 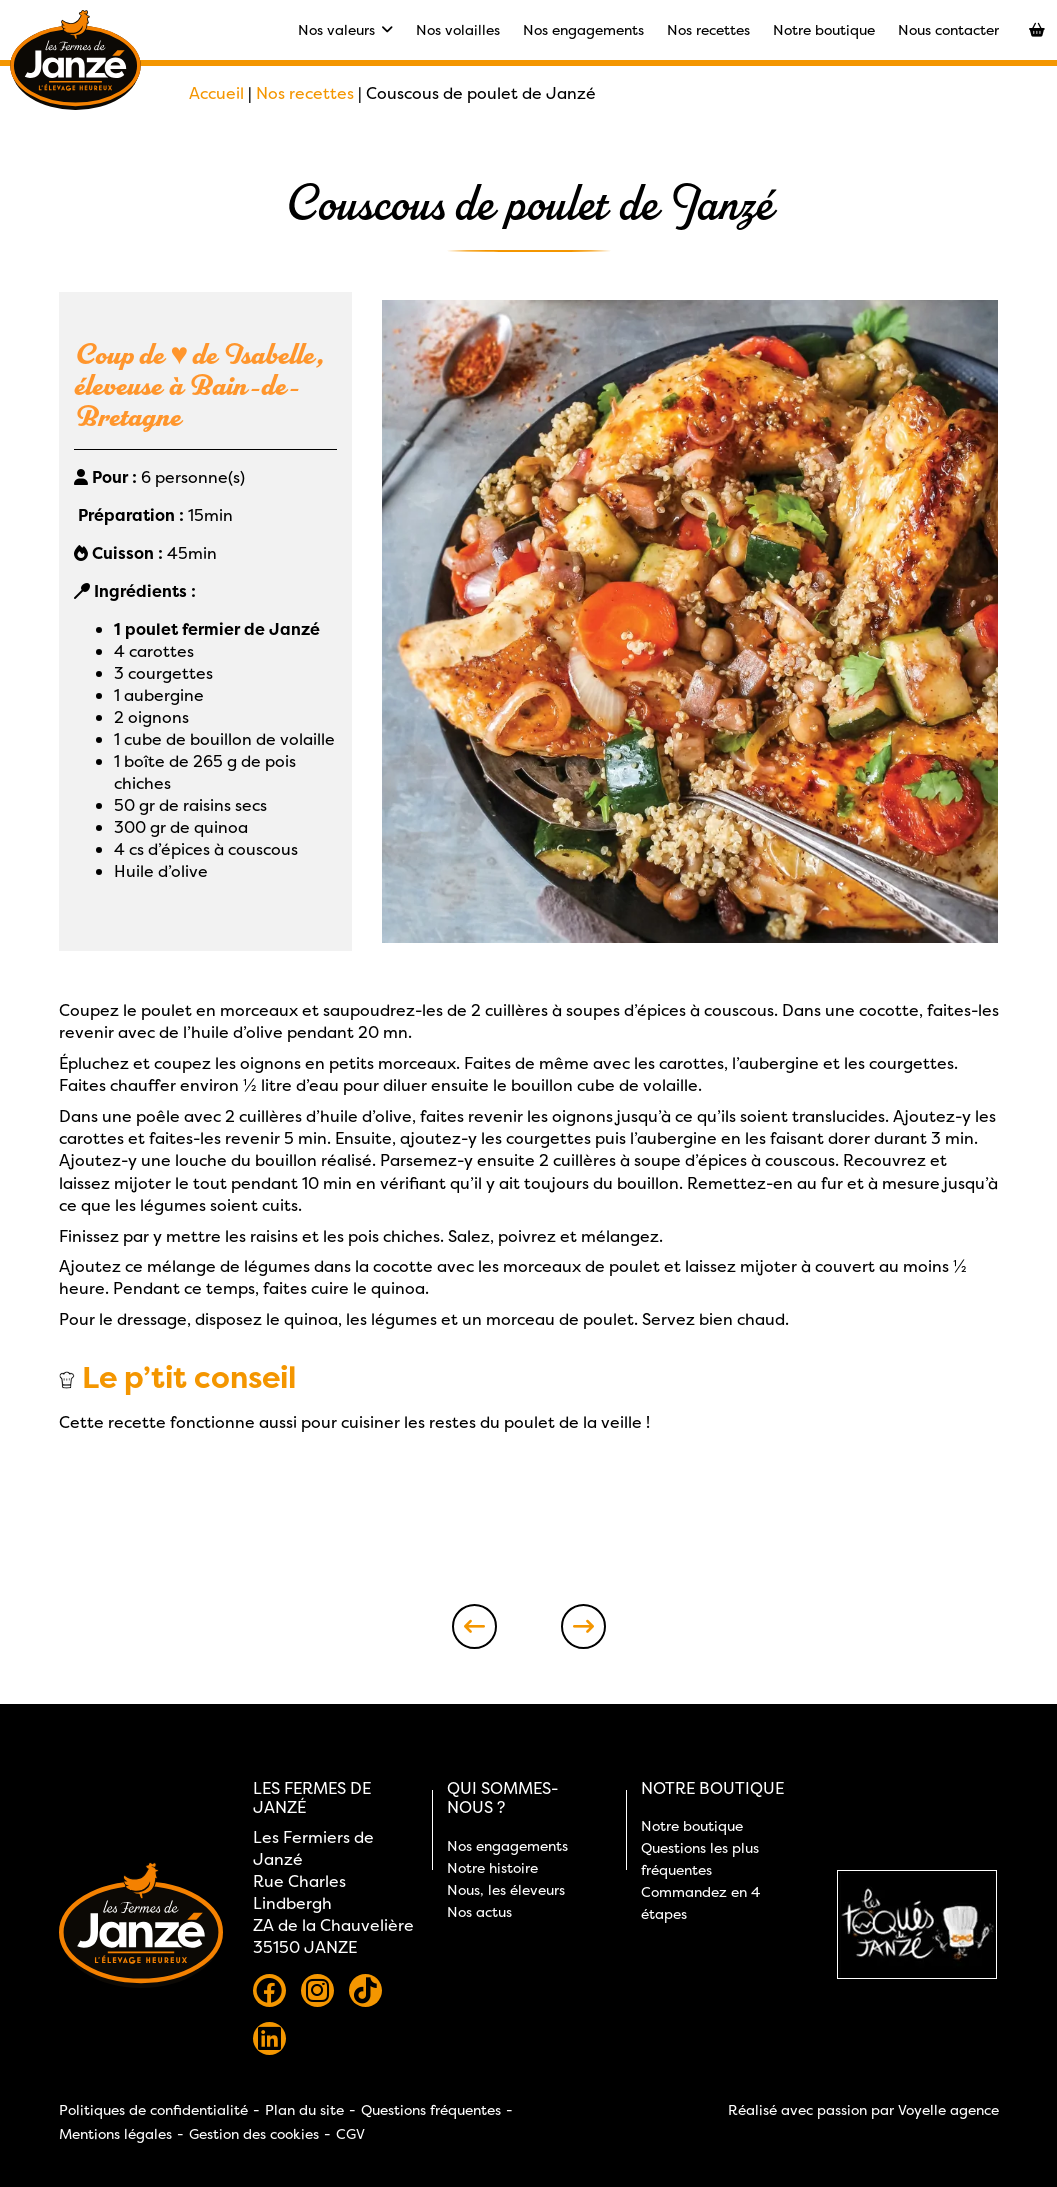 What do you see at coordinates (431, 2109) in the screenshot?
I see `Questions fréquentes` at bounding box center [431, 2109].